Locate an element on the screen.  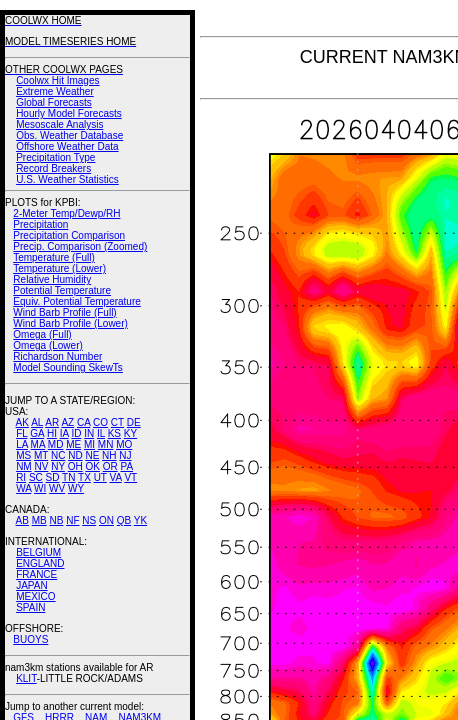
AZ is located at coordinates (67, 422).